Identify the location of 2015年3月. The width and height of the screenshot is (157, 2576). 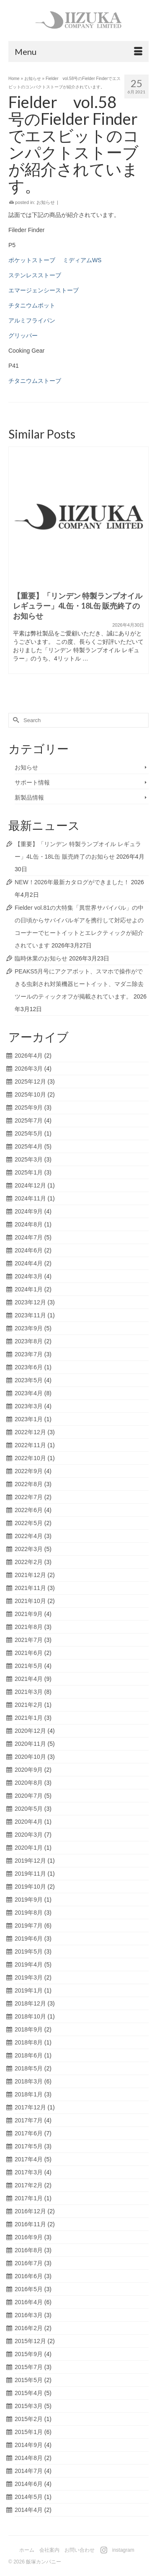
(29, 2406).